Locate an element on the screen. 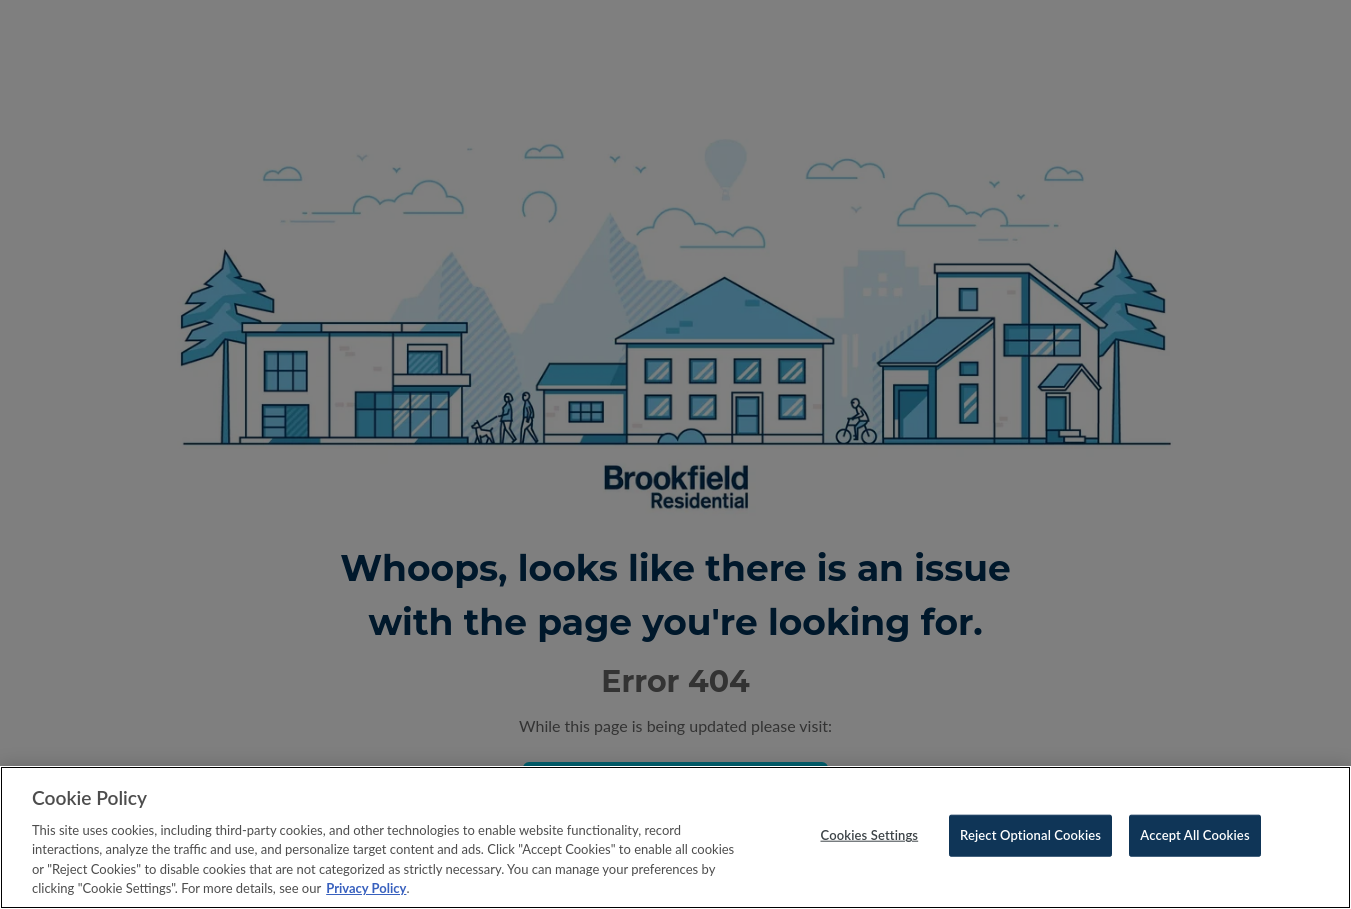 This screenshot has width=1351, height=909. Privacy Policy is located at coordinates (366, 888).